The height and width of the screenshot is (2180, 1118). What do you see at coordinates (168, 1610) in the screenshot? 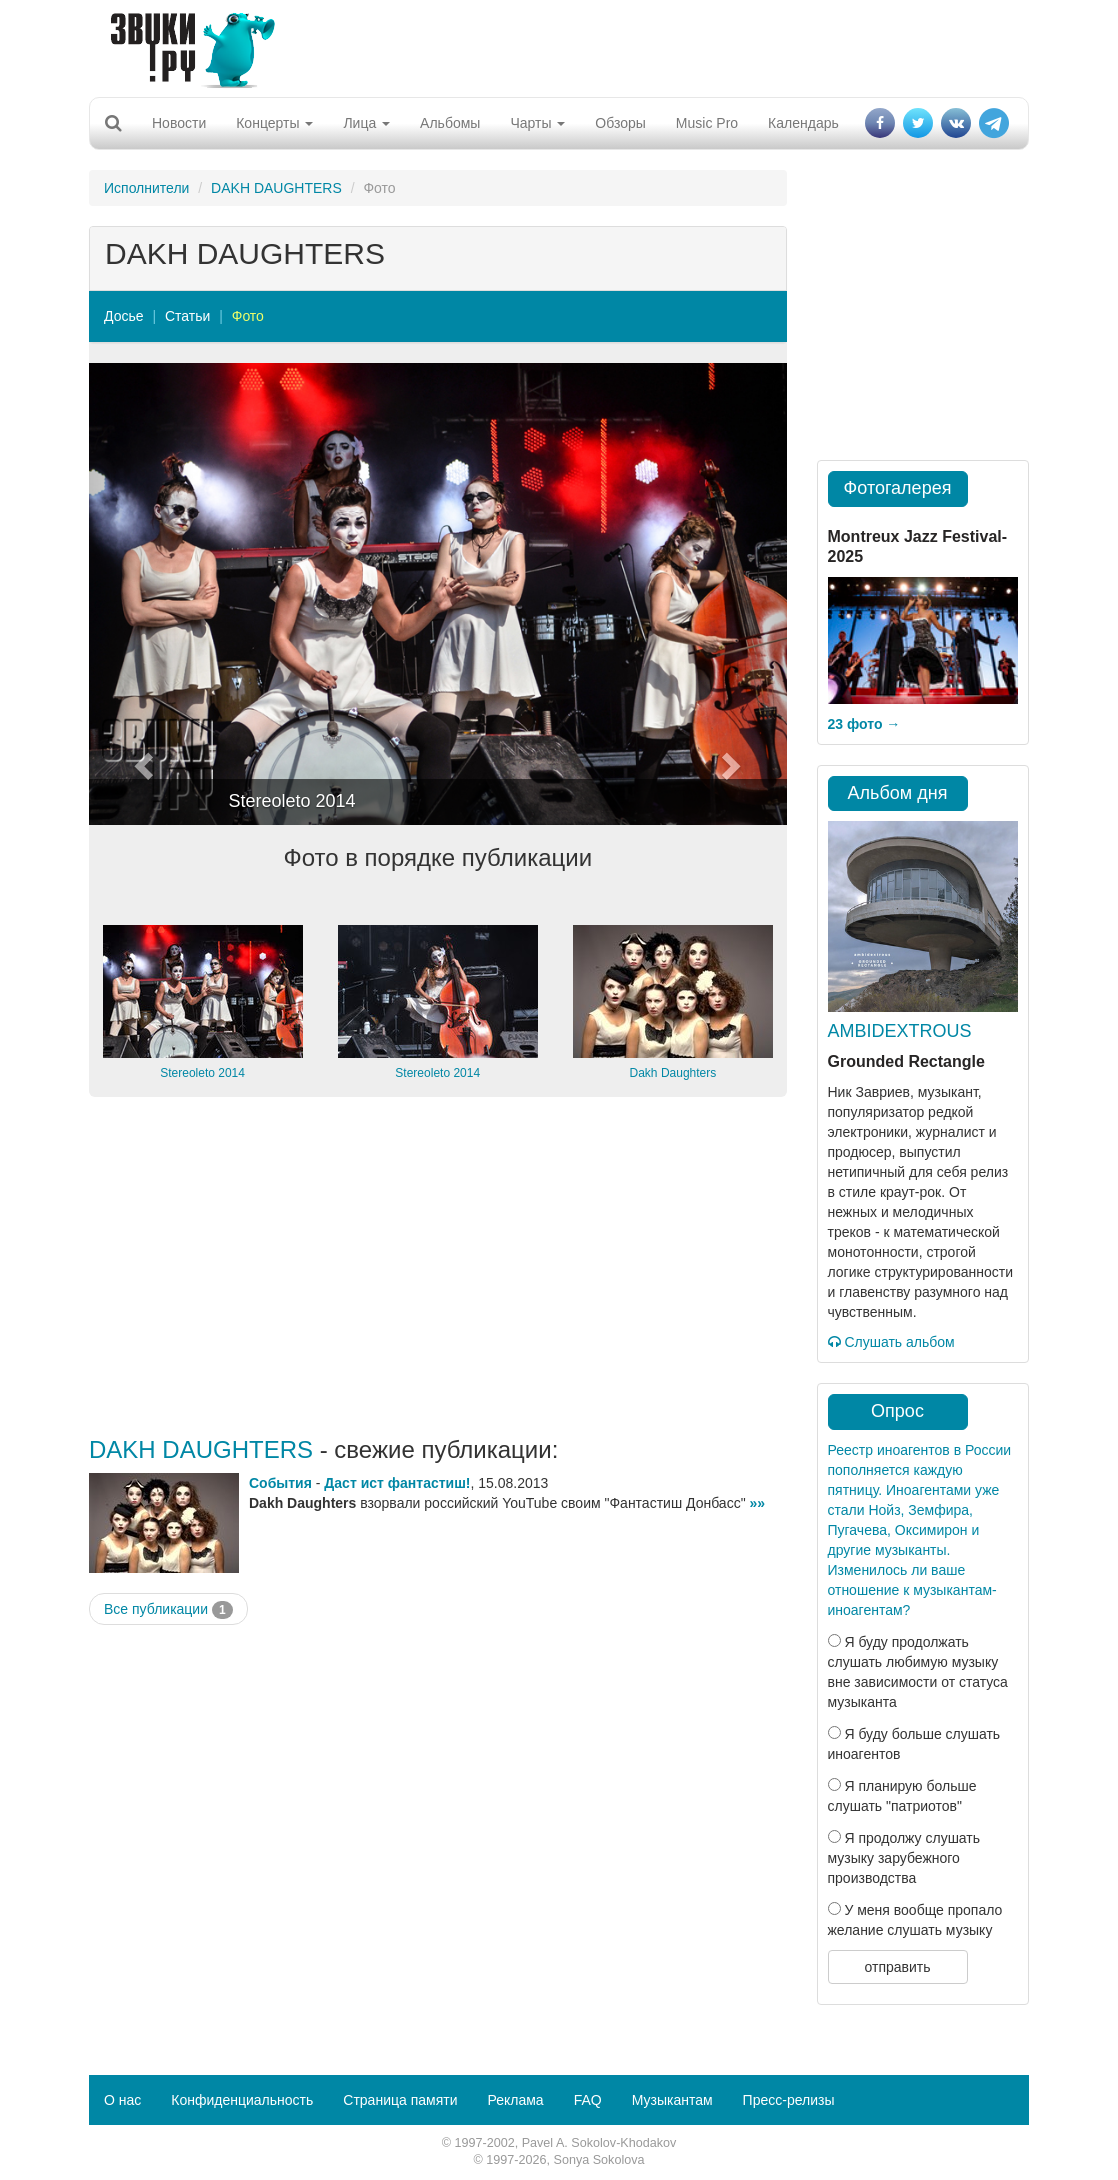
I see `Все публикации` at bounding box center [168, 1610].